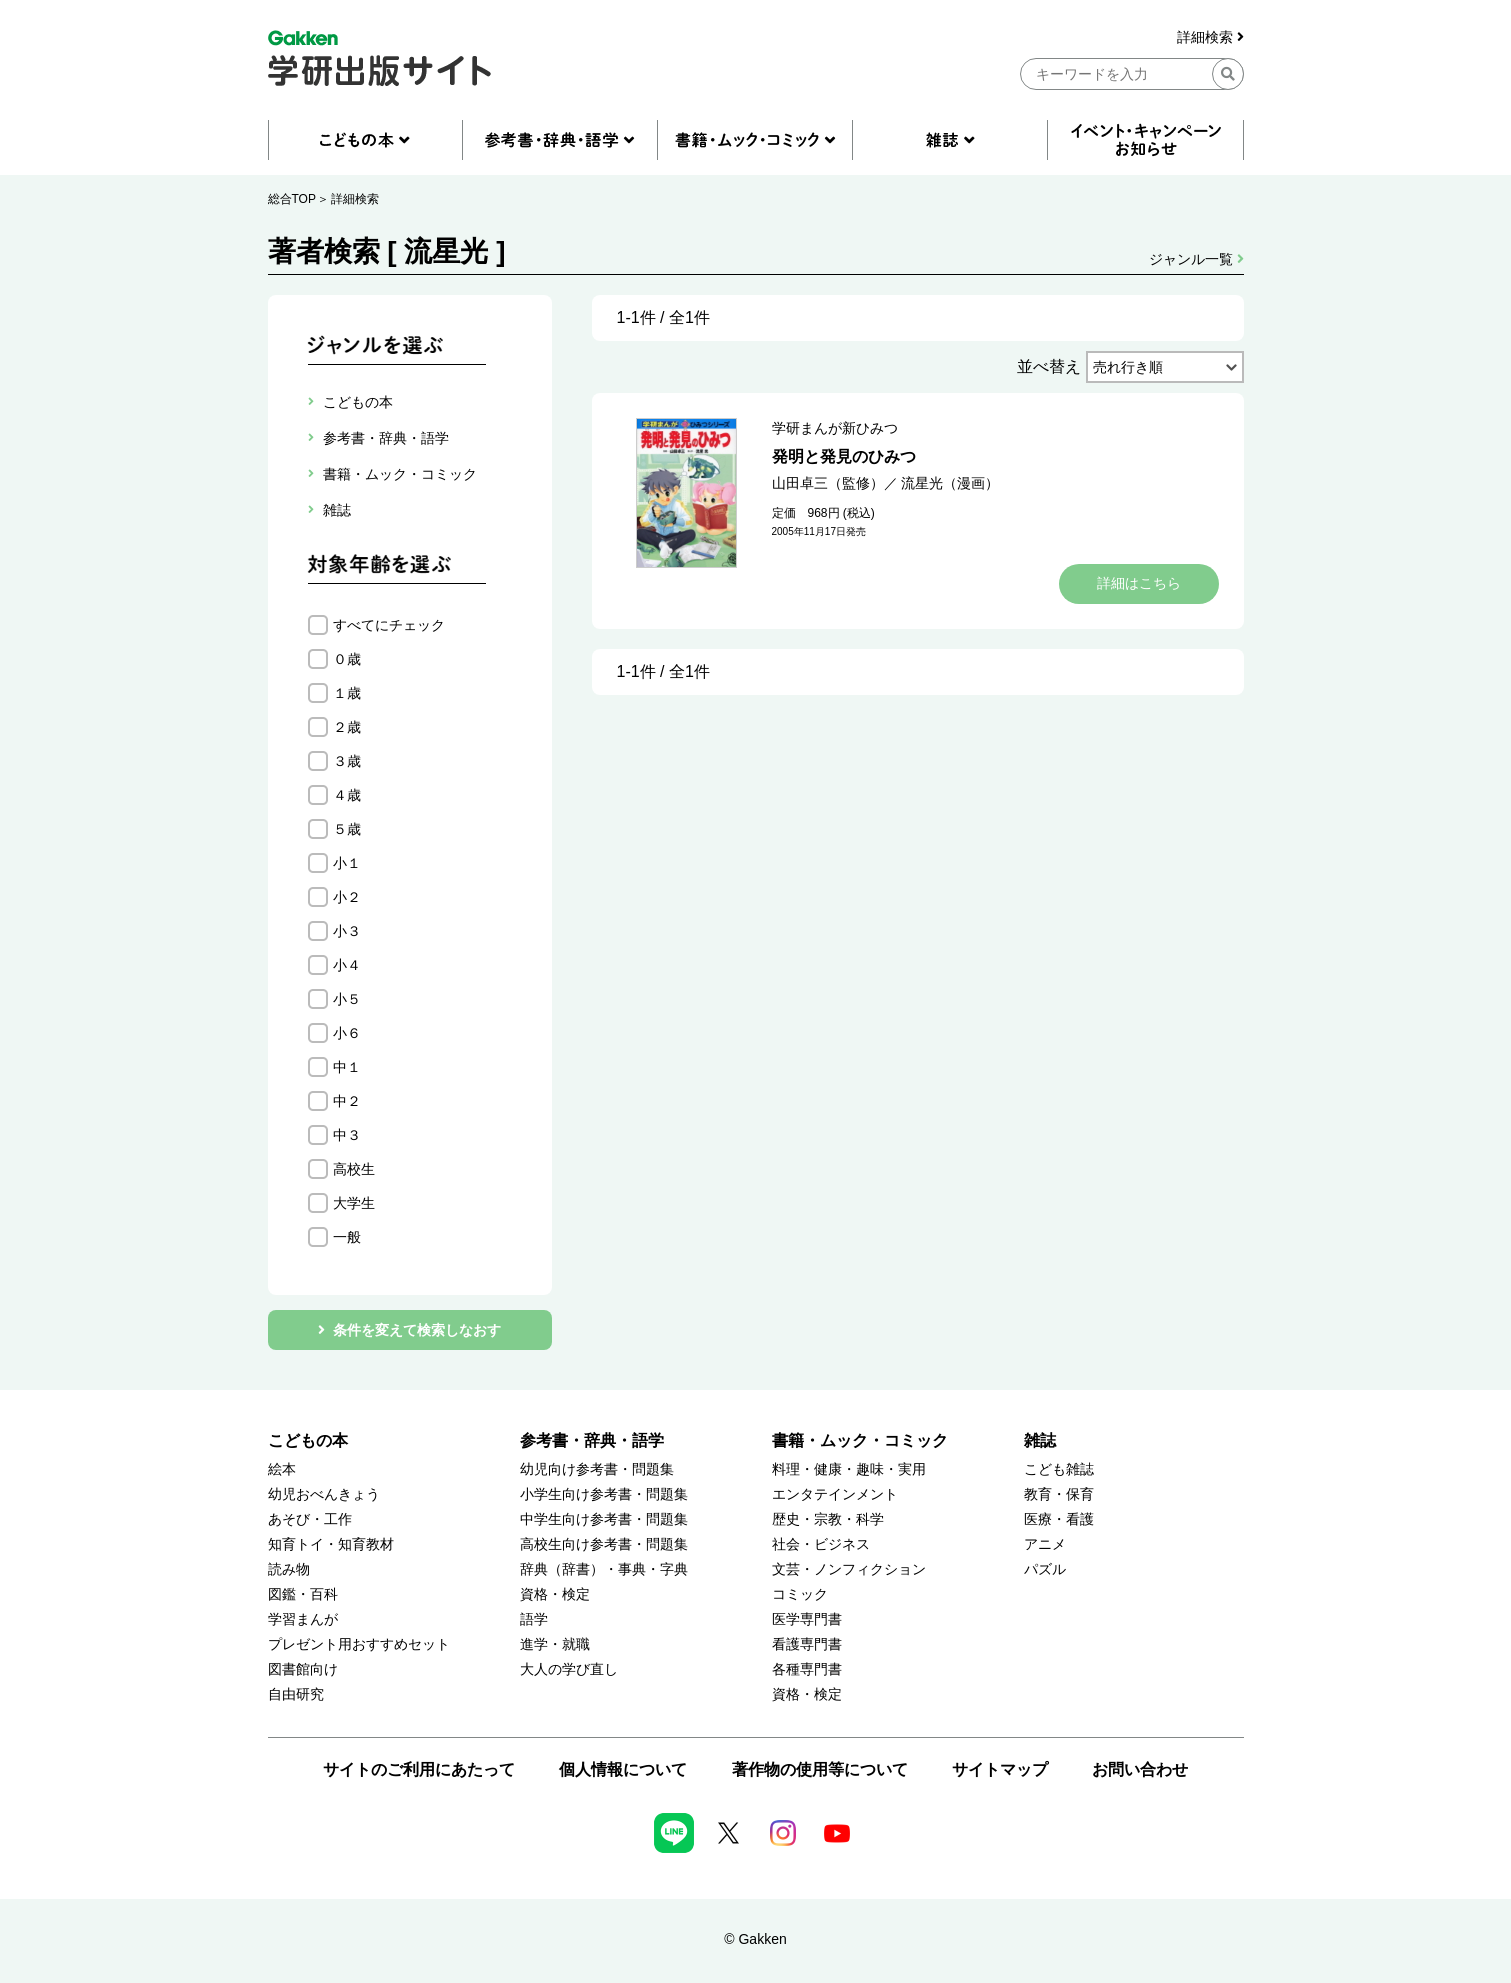  Describe the element at coordinates (1140, 1769) in the screenshot. I see `お問い合わせ` at that location.